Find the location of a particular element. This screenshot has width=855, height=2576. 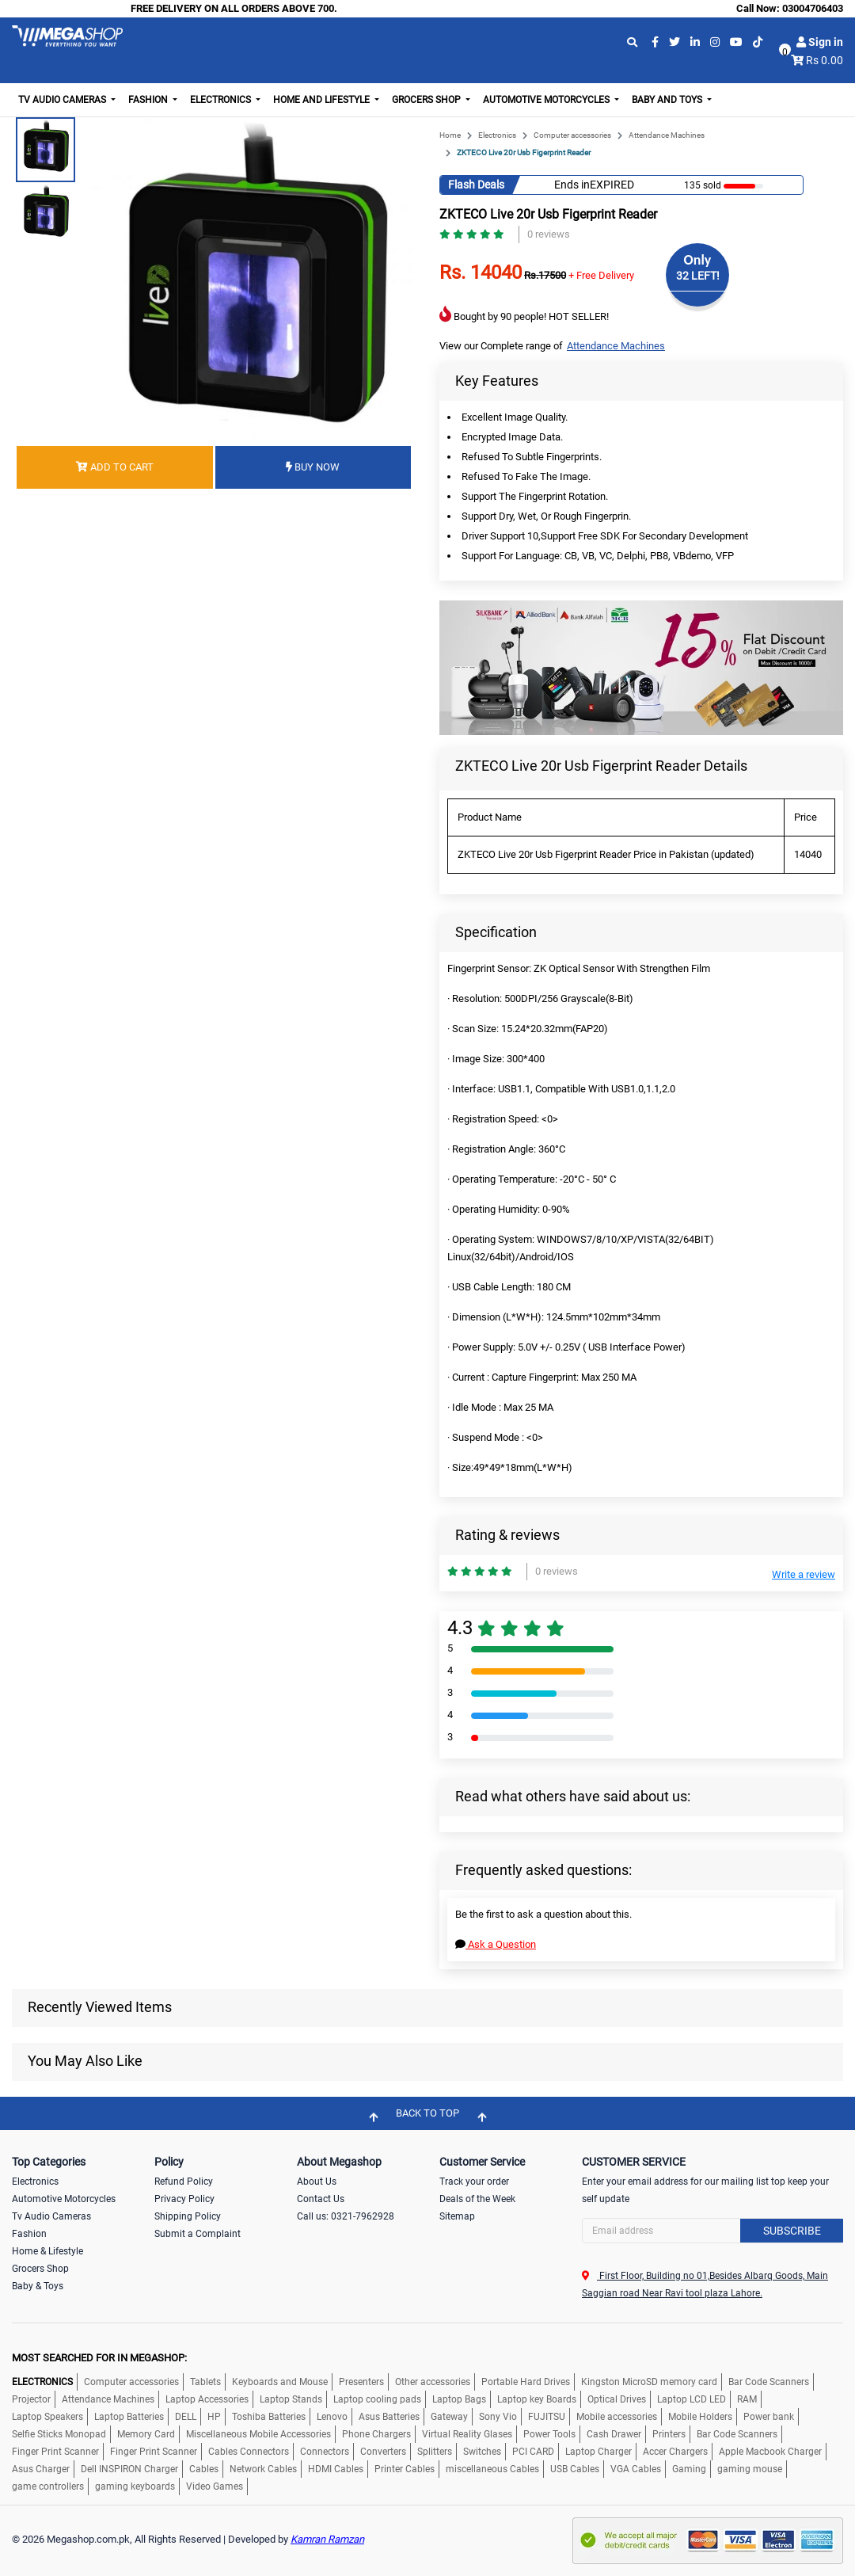

Printer Cables is located at coordinates (404, 2469).